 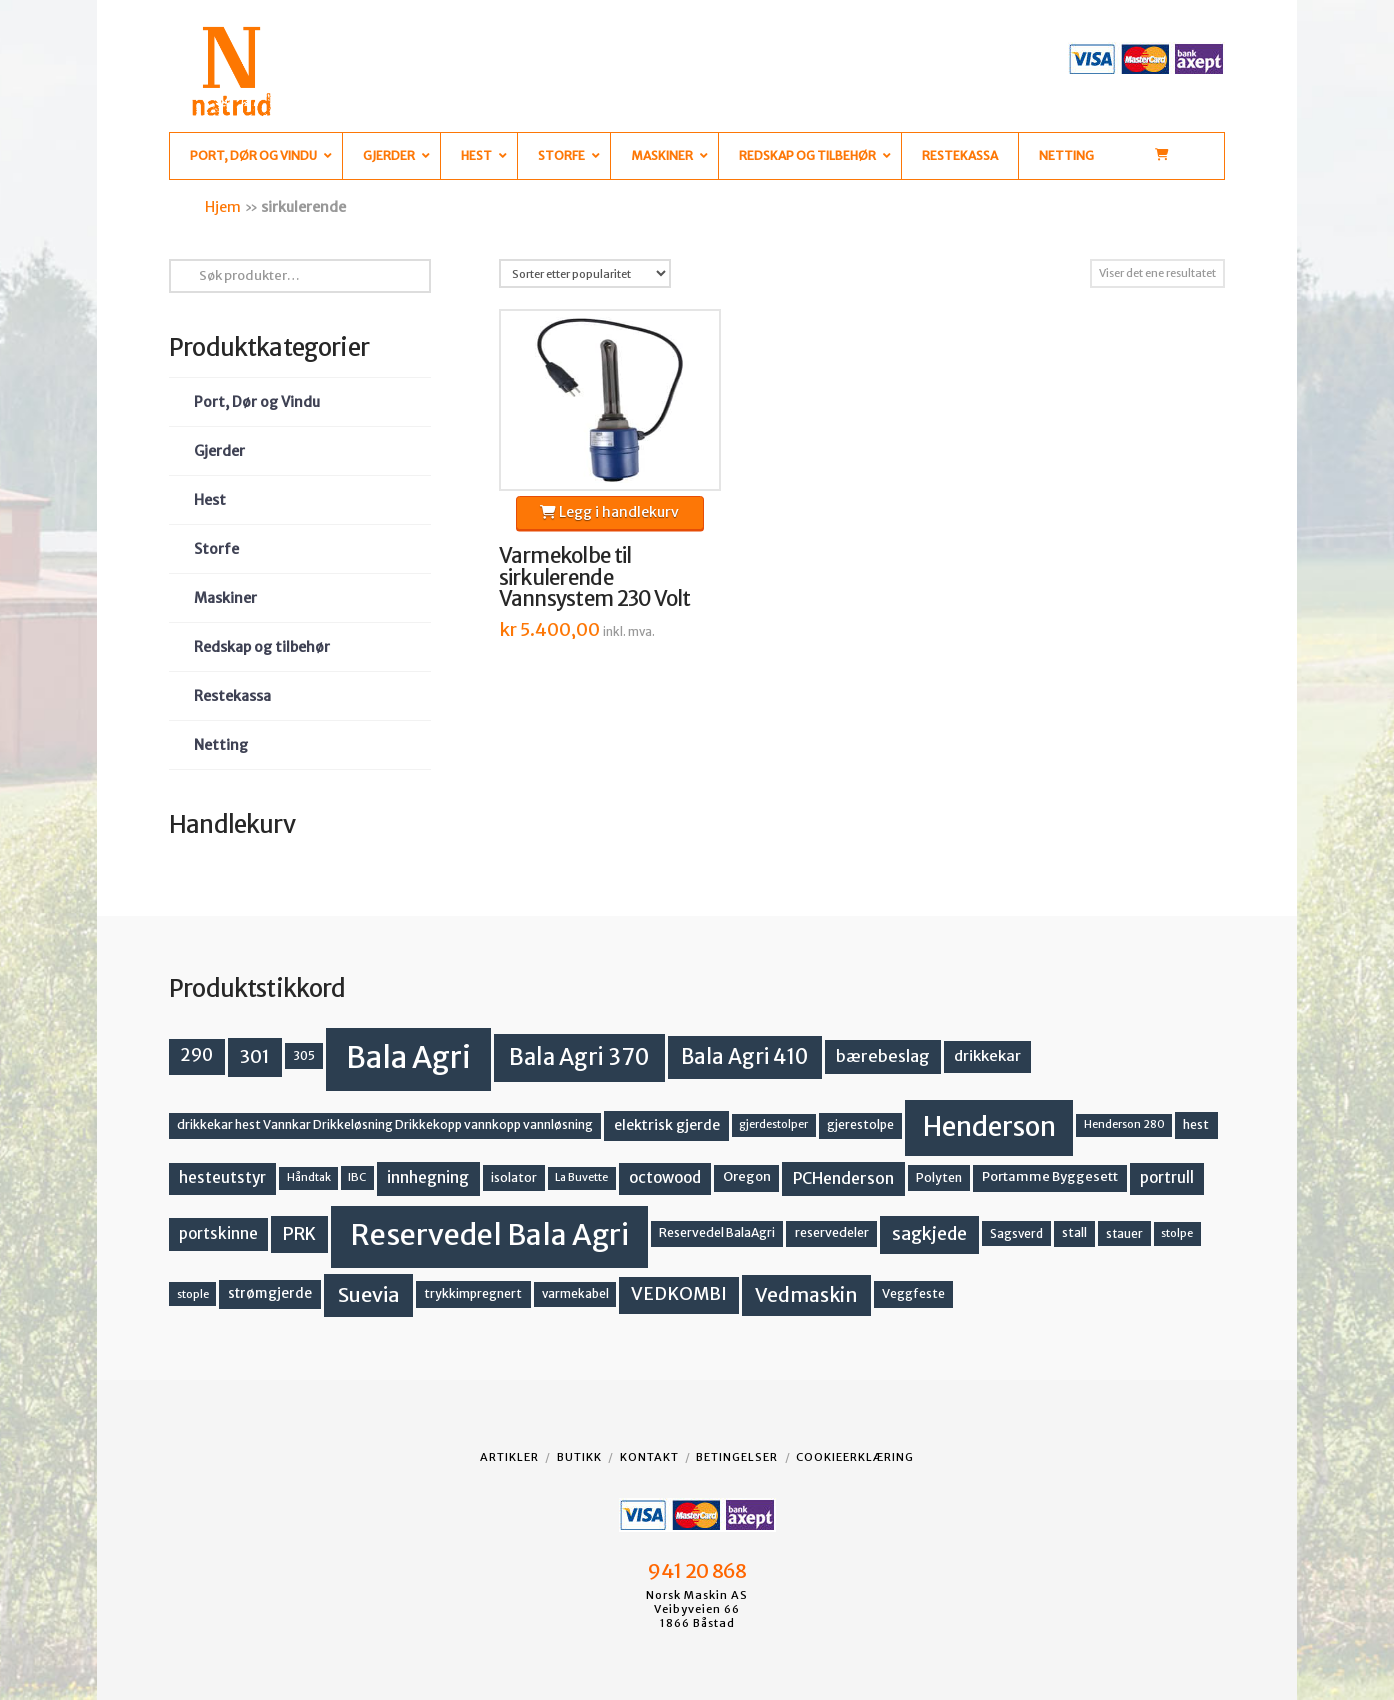 I want to click on Suevia [Suevia (49 produkter)], so click(x=369, y=1294).